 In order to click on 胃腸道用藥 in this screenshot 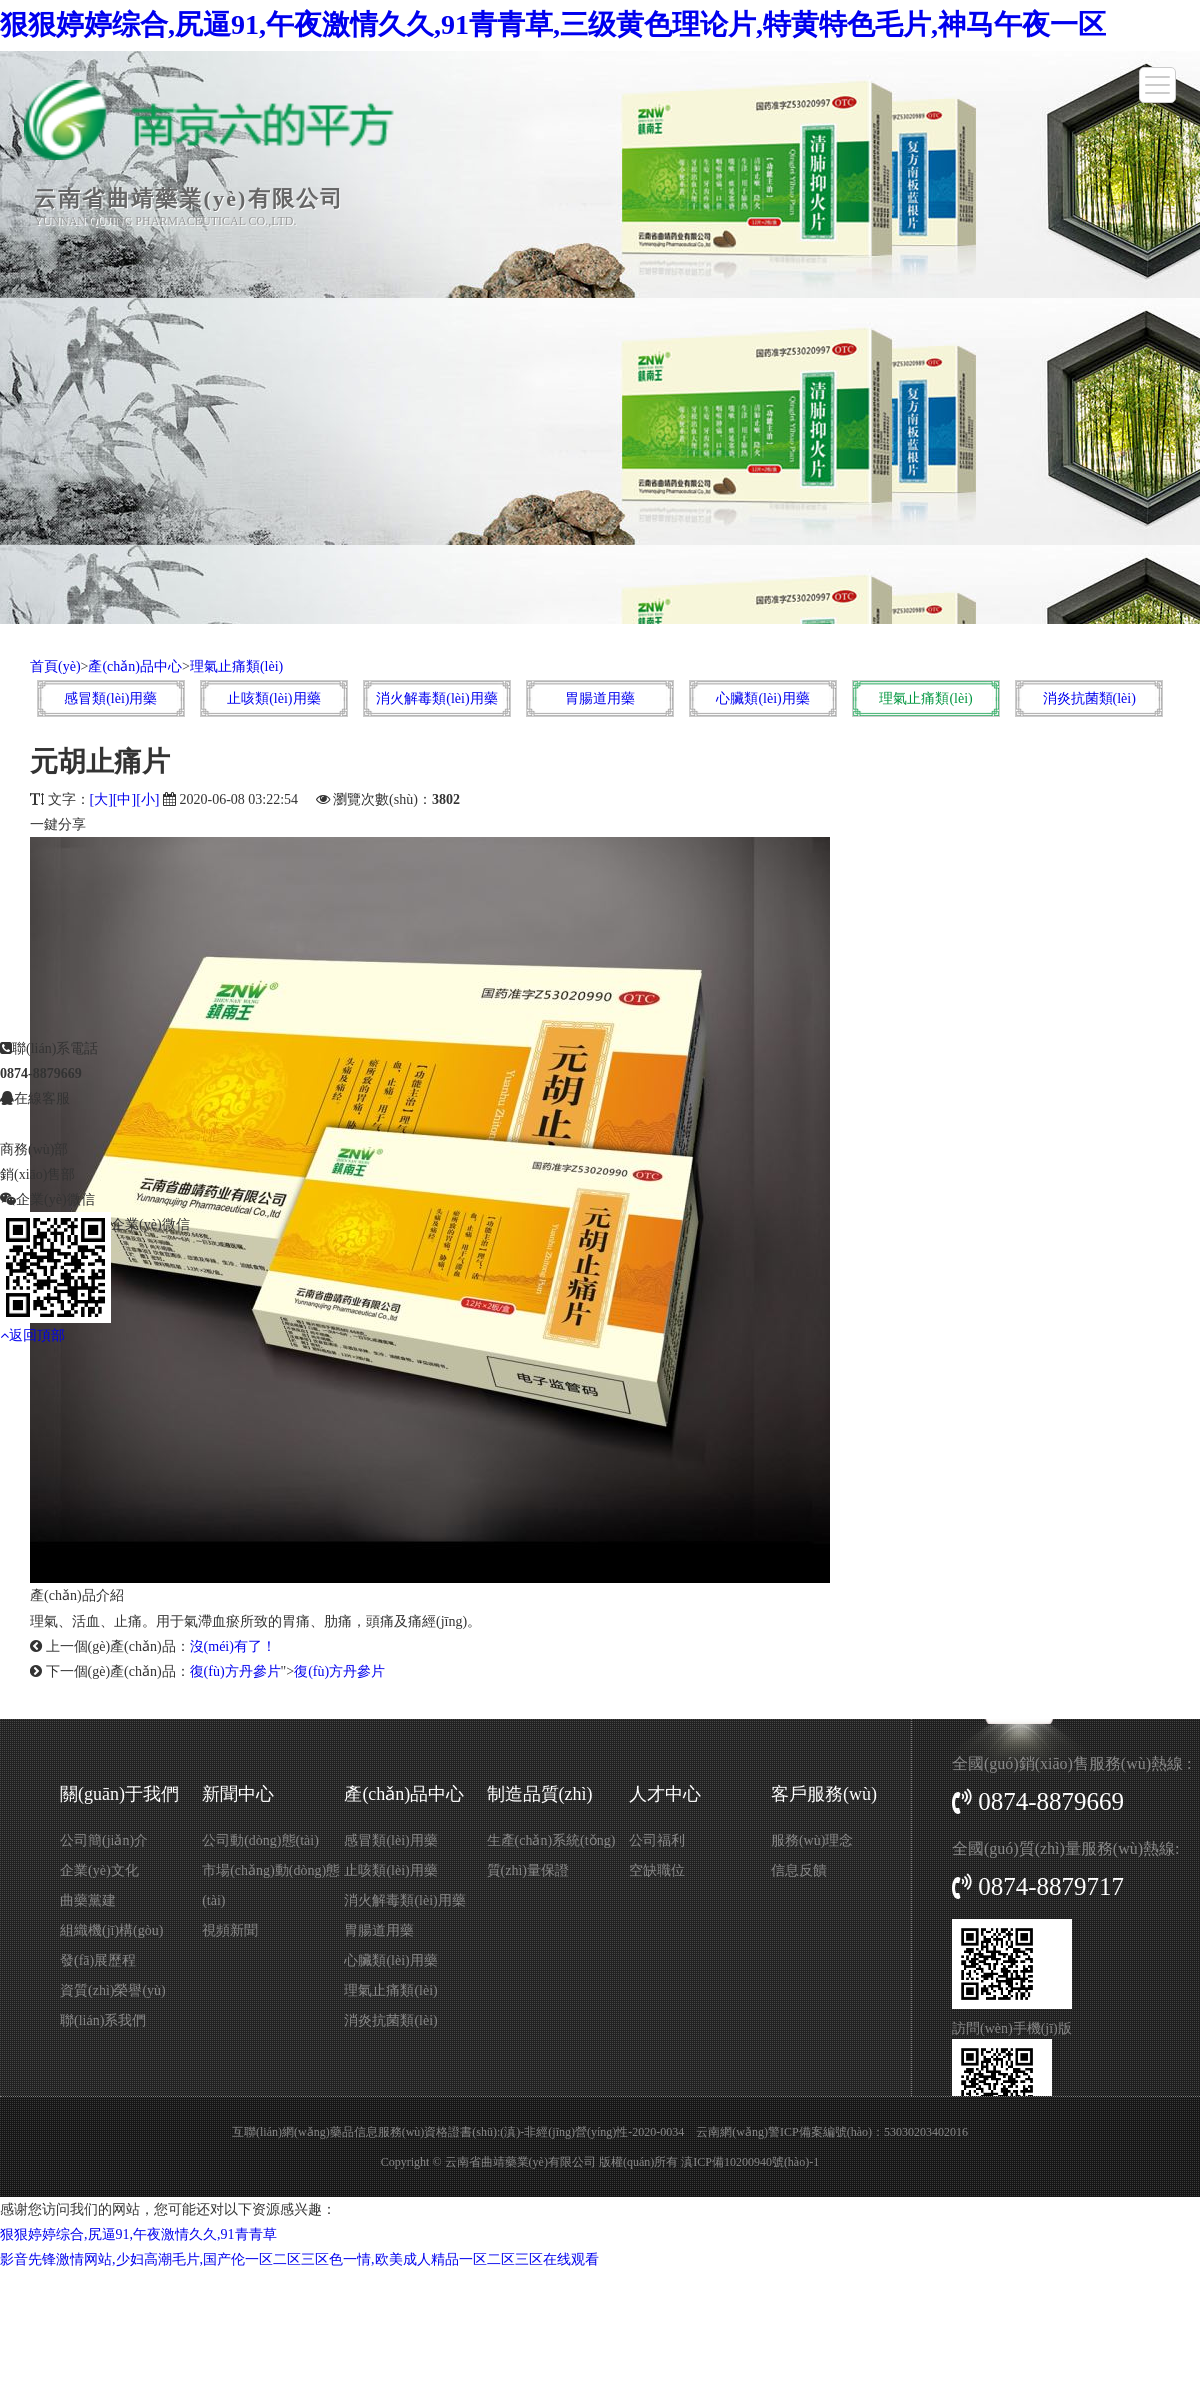, I will do `click(600, 698)`.